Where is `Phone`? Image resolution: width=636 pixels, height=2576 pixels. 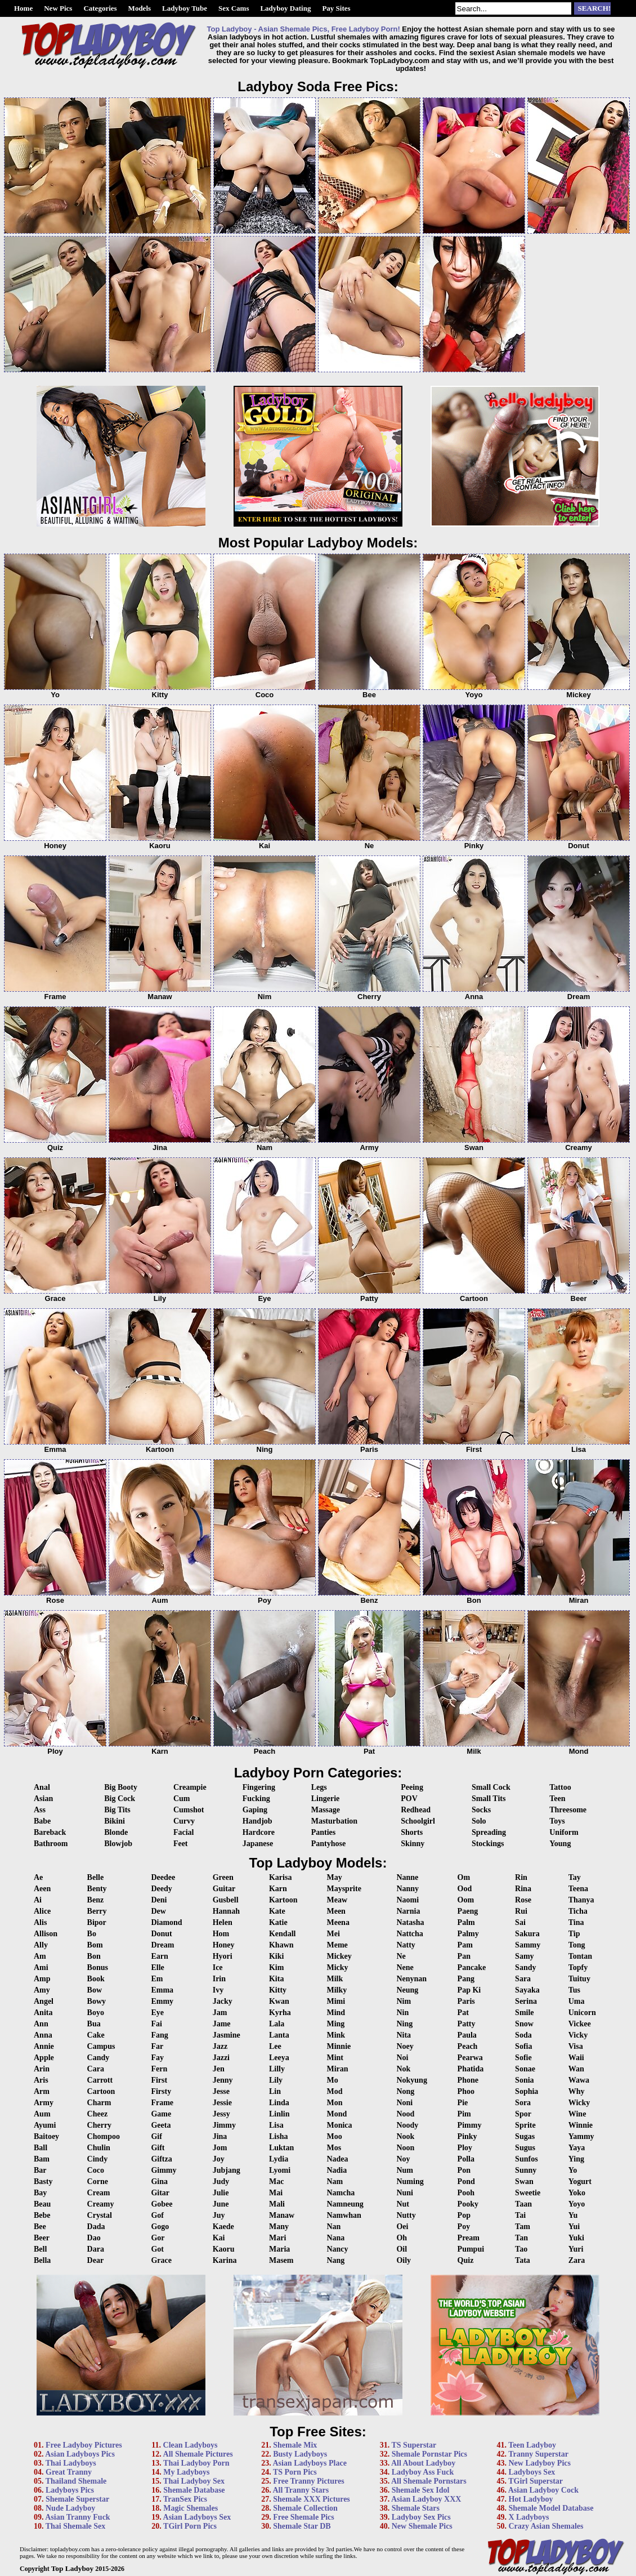
Phone is located at coordinates (468, 2080).